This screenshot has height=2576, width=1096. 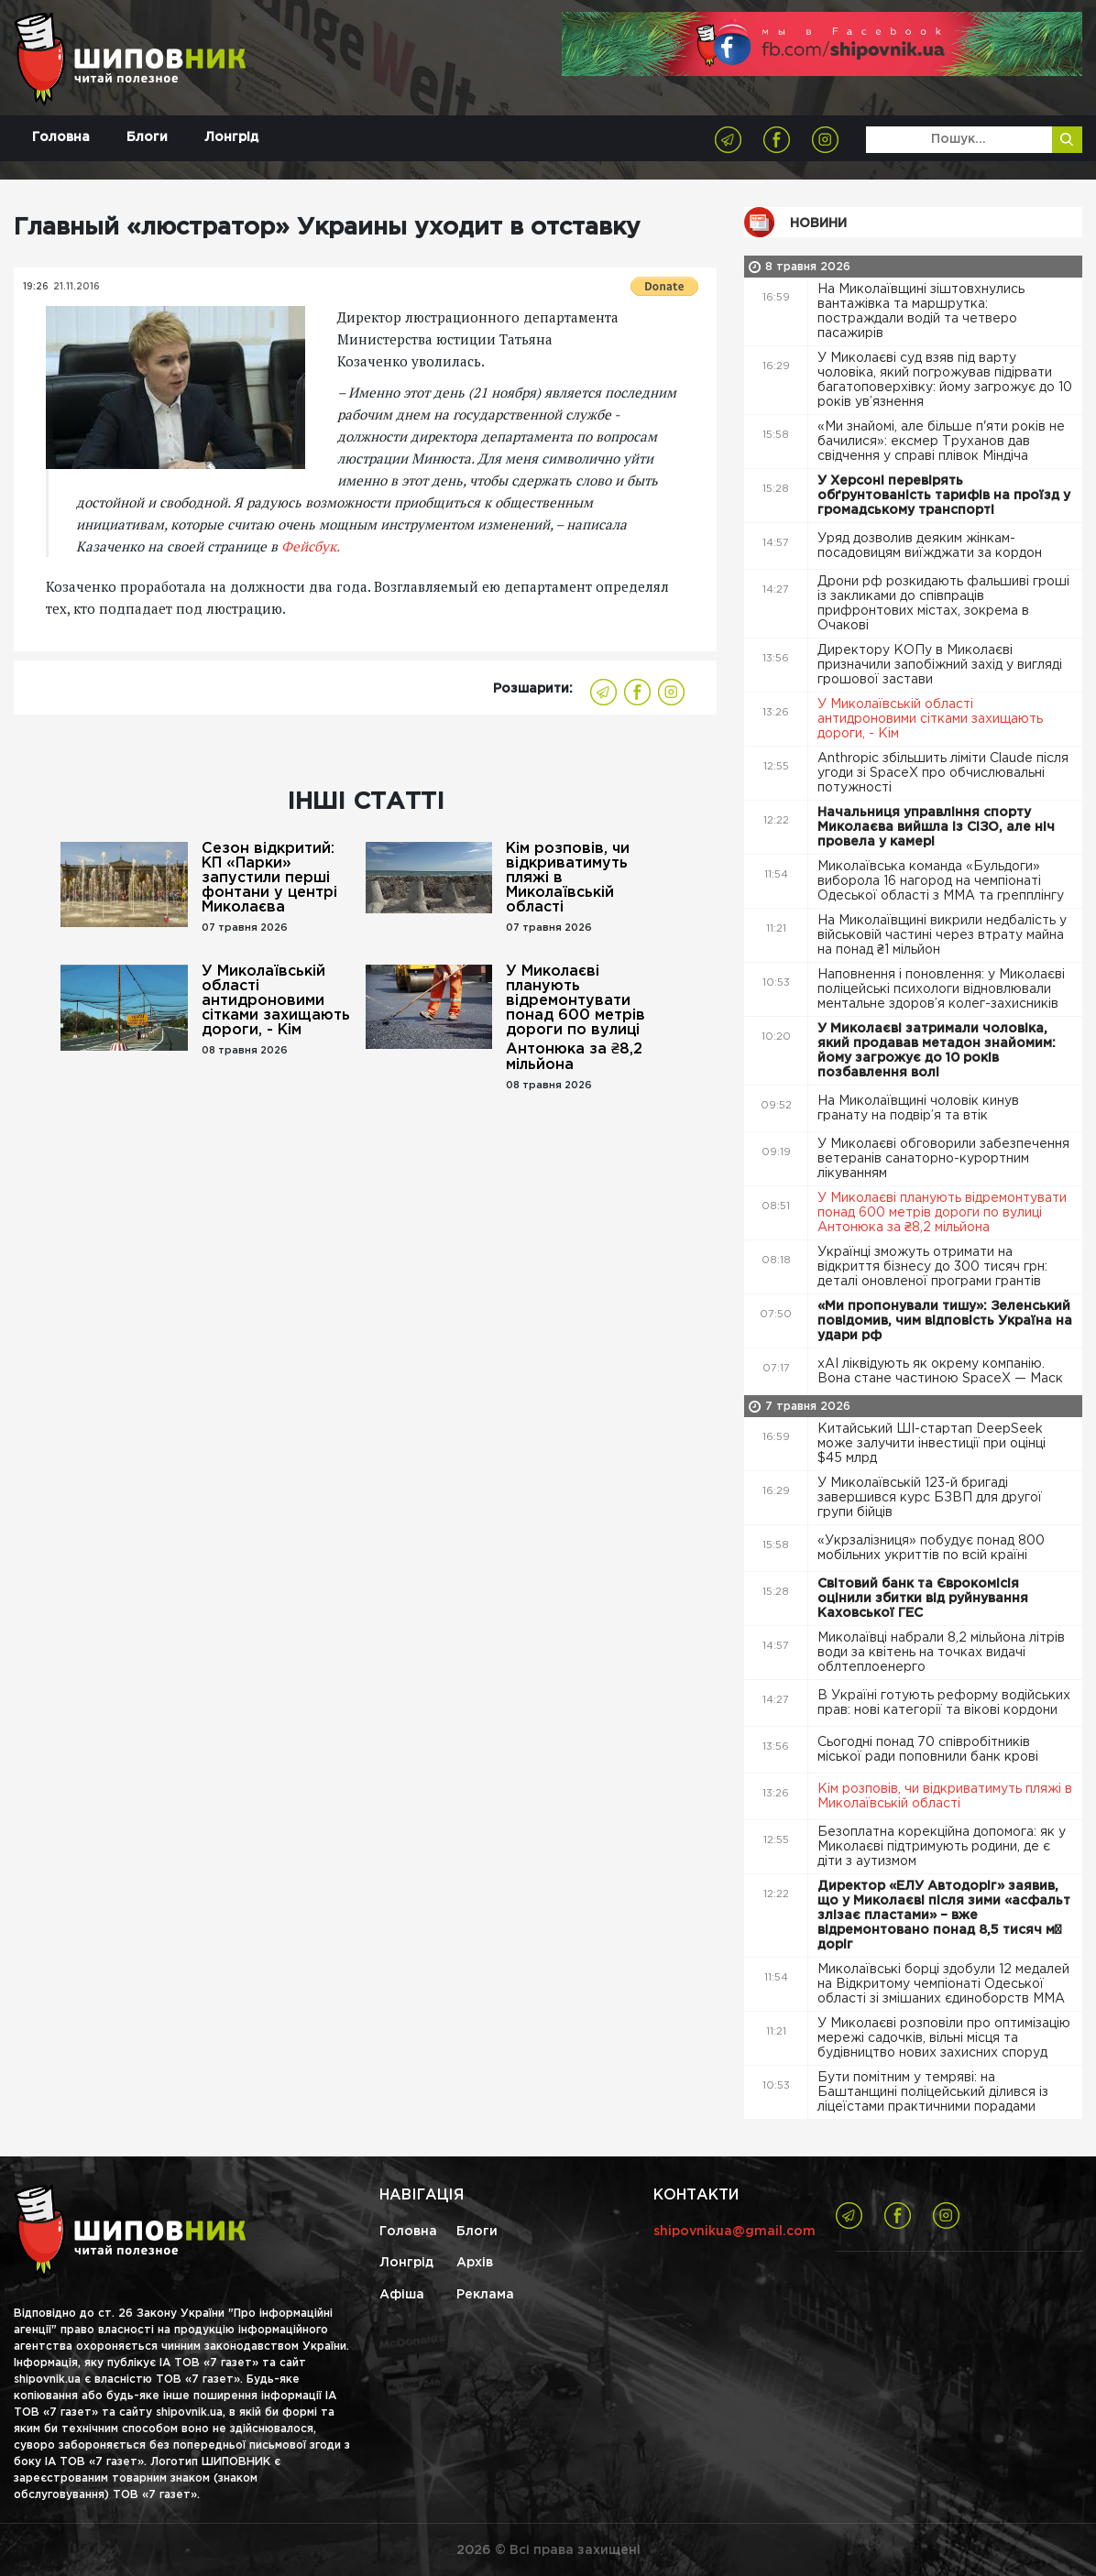 I want to click on На Миколаївщині зіштовхнулись вантажівка та маршрутка: постраждали водій та четверо пасажирів, so click(x=921, y=311).